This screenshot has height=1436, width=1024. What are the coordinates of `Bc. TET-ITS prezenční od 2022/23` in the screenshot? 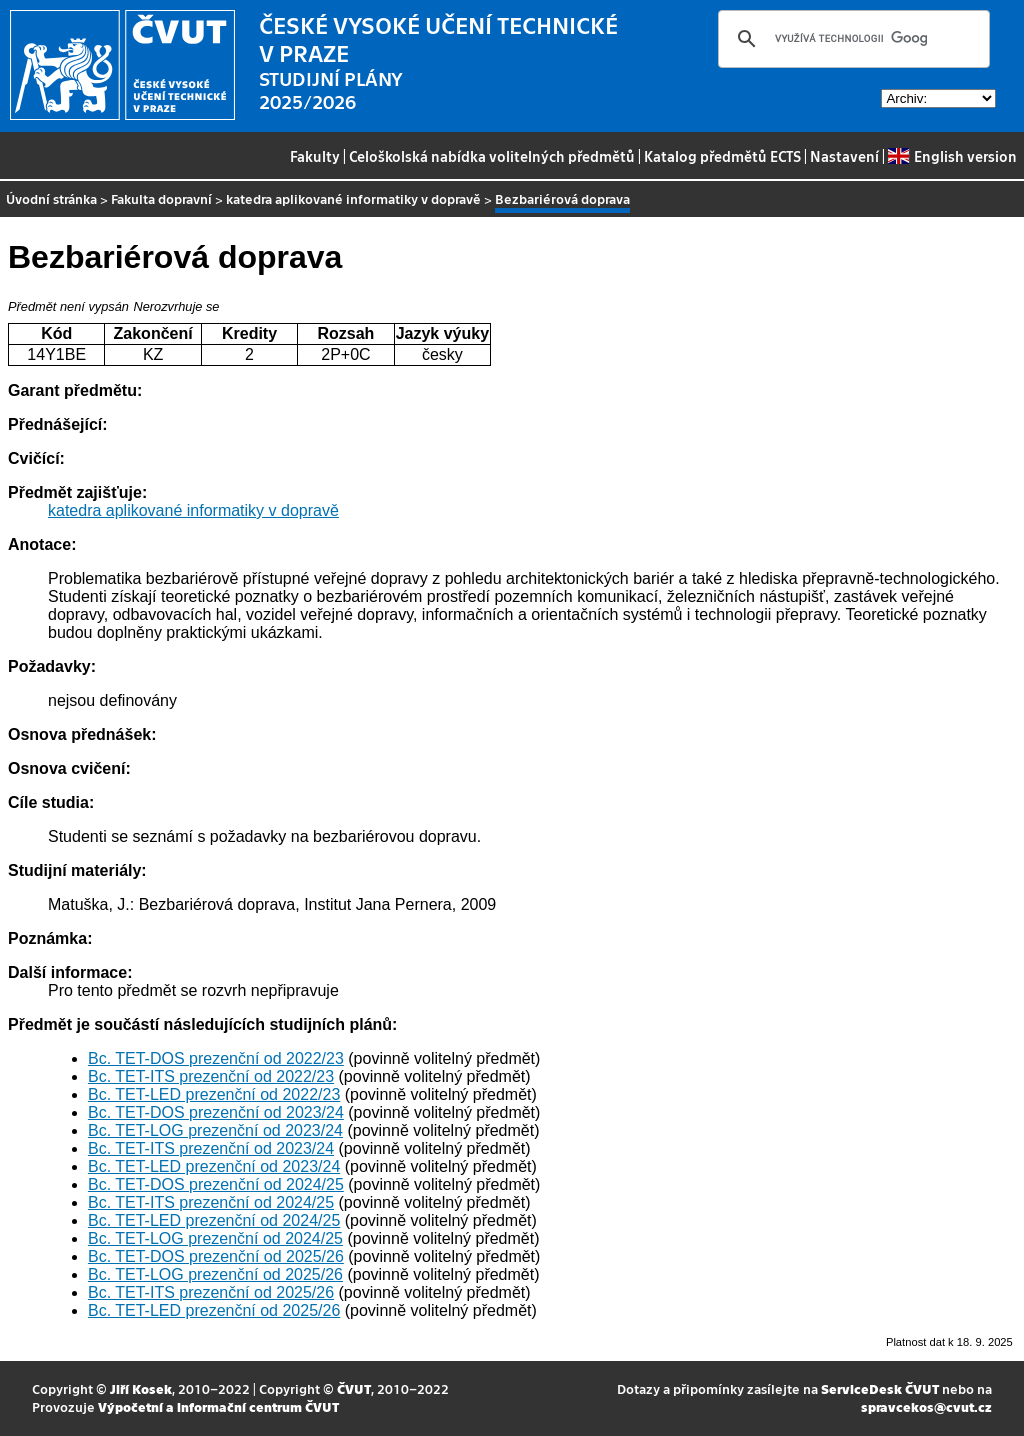 It's located at (211, 1076).